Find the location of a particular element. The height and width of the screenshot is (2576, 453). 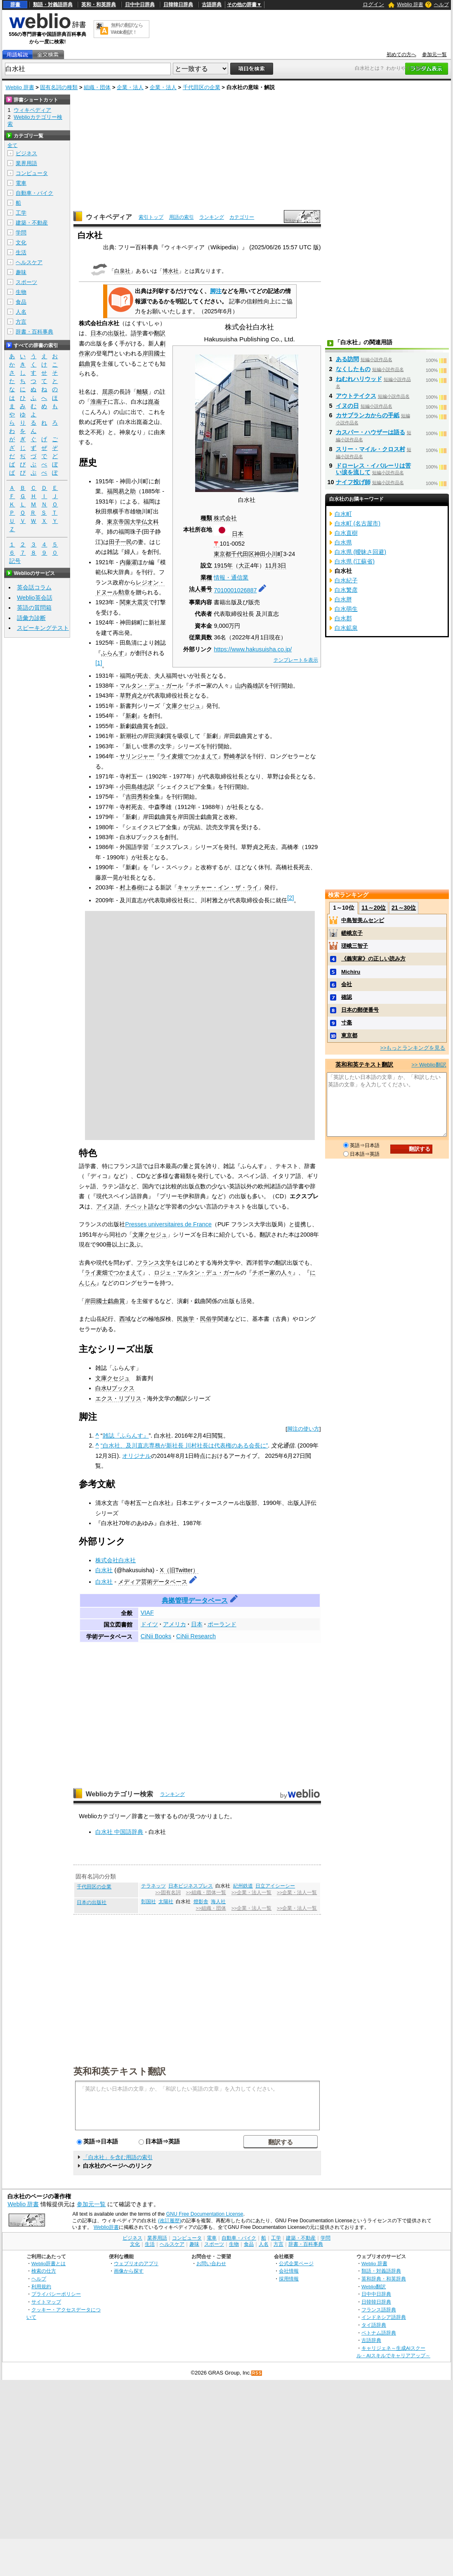

建築・不動産 is located at coordinates (32, 223).